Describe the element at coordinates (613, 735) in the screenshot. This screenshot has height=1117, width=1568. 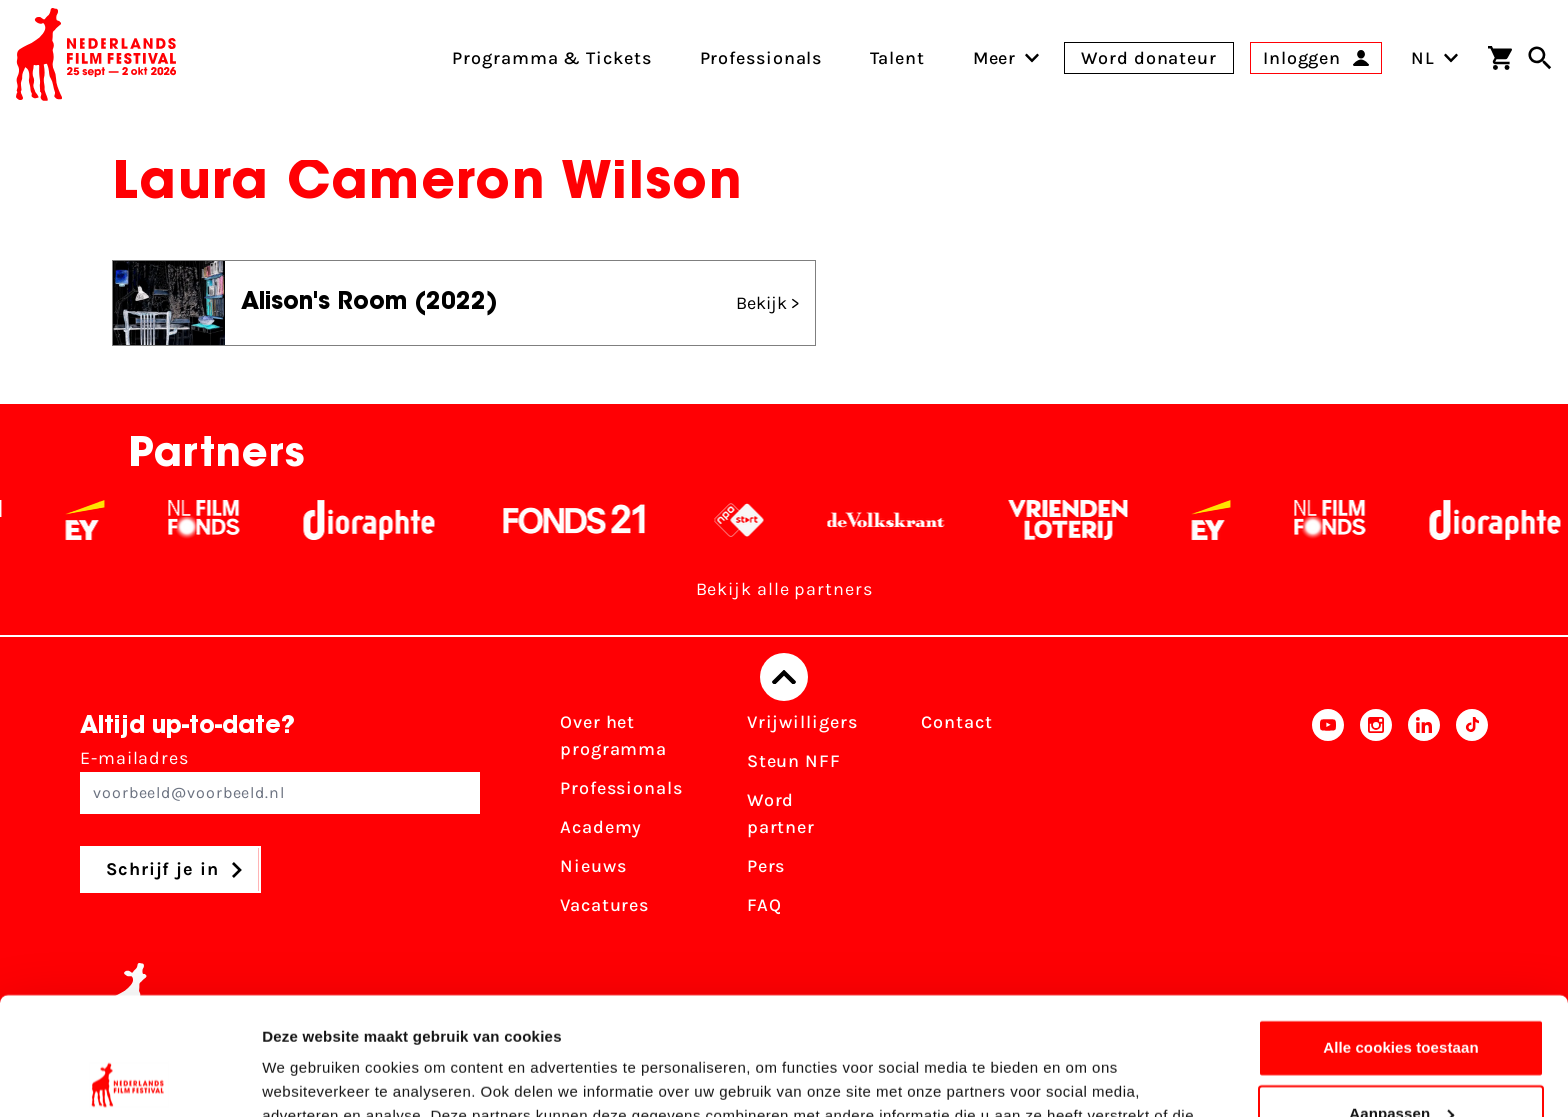
I see `Over het programma` at that location.